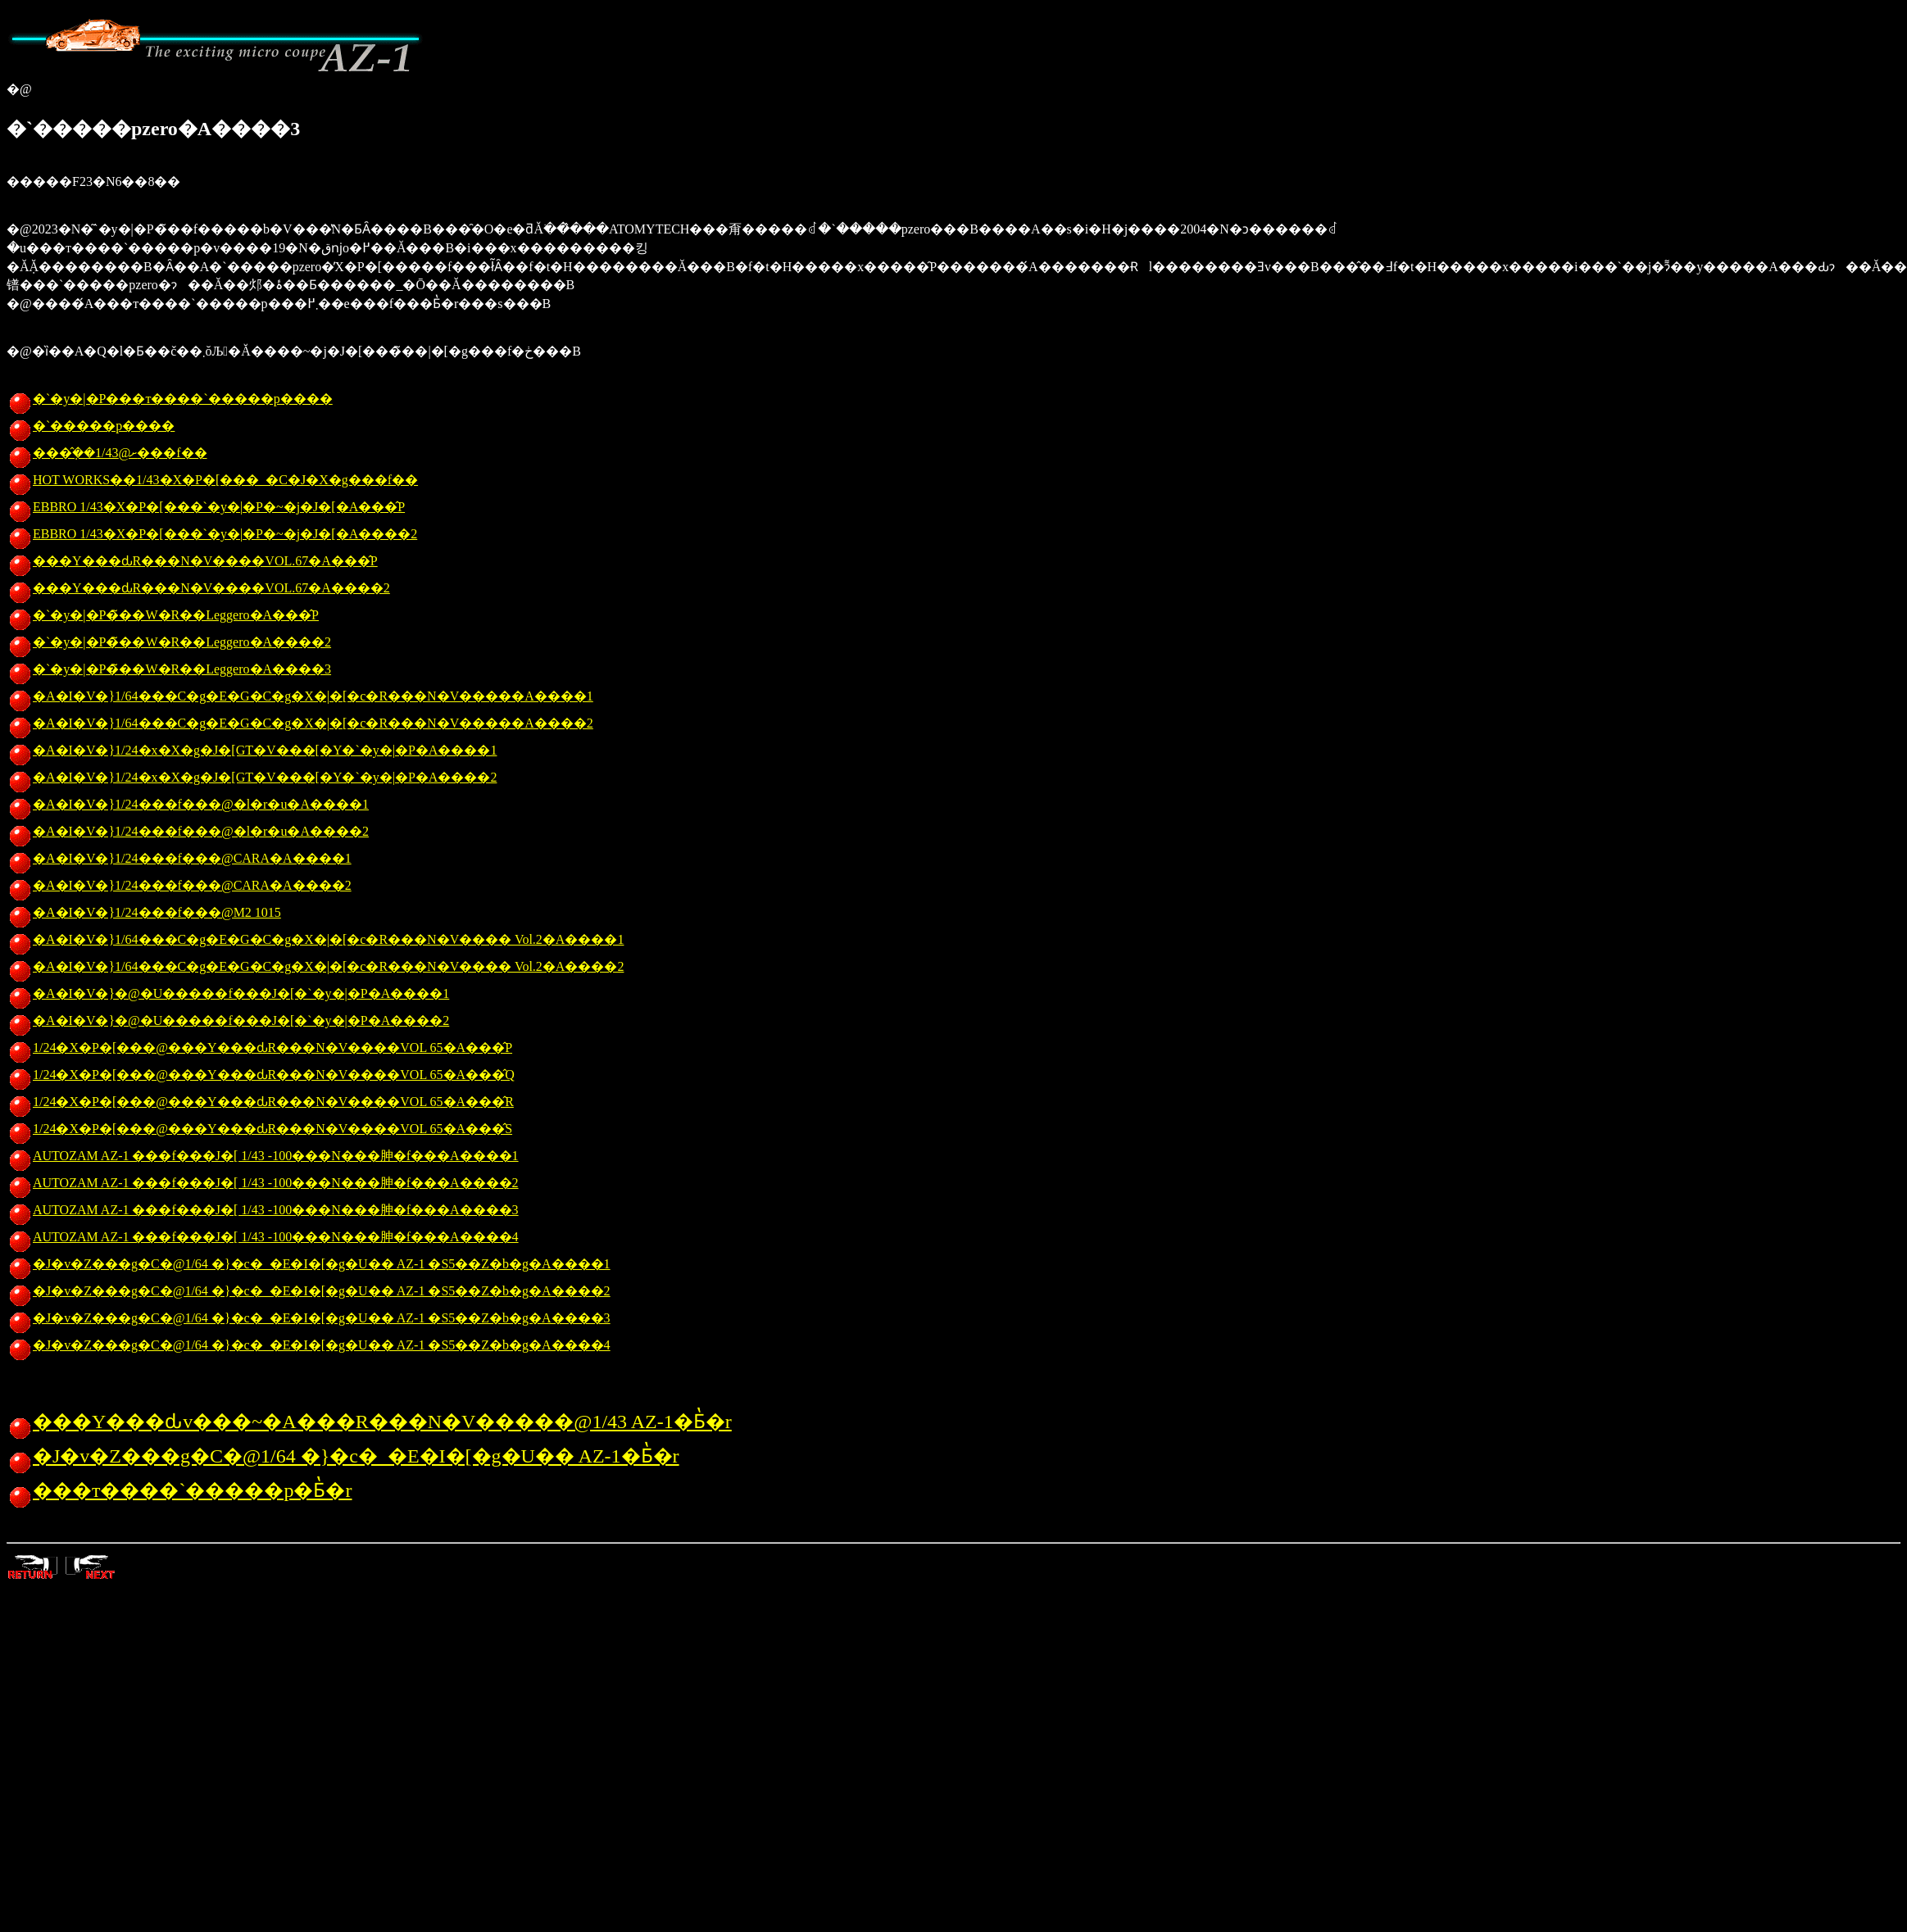  I want to click on 1/24�X�P�[���@���Y���ԃR���N�V����VOL 65�A���̂Q, so click(261, 1075).